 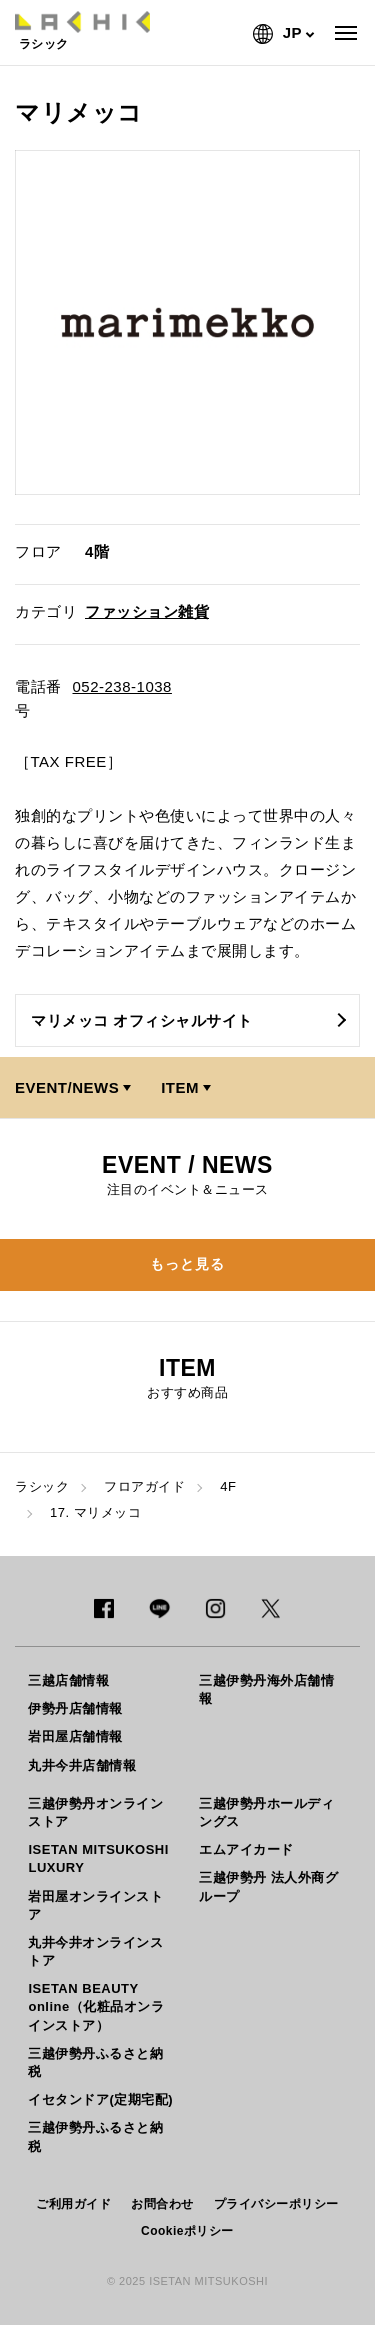 What do you see at coordinates (82, 1765) in the screenshot?
I see `丸井今井店舗情報` at bounding box center [82, 1765].